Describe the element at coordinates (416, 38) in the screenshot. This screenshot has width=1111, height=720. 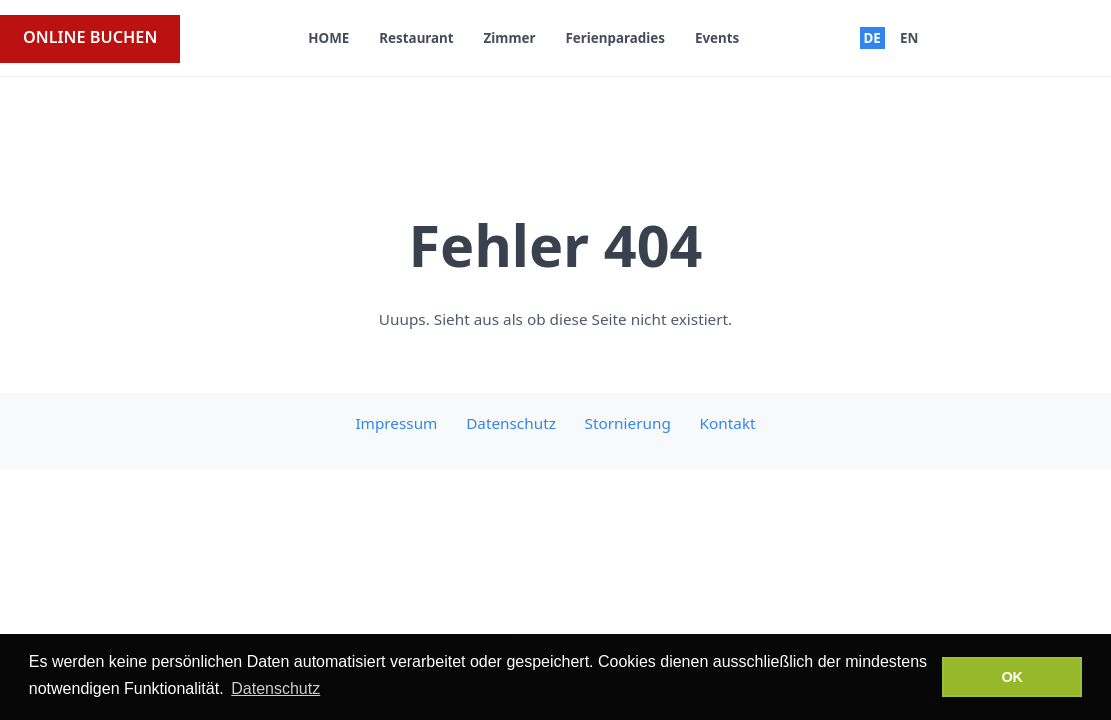
I see `Restaurant` at that location.